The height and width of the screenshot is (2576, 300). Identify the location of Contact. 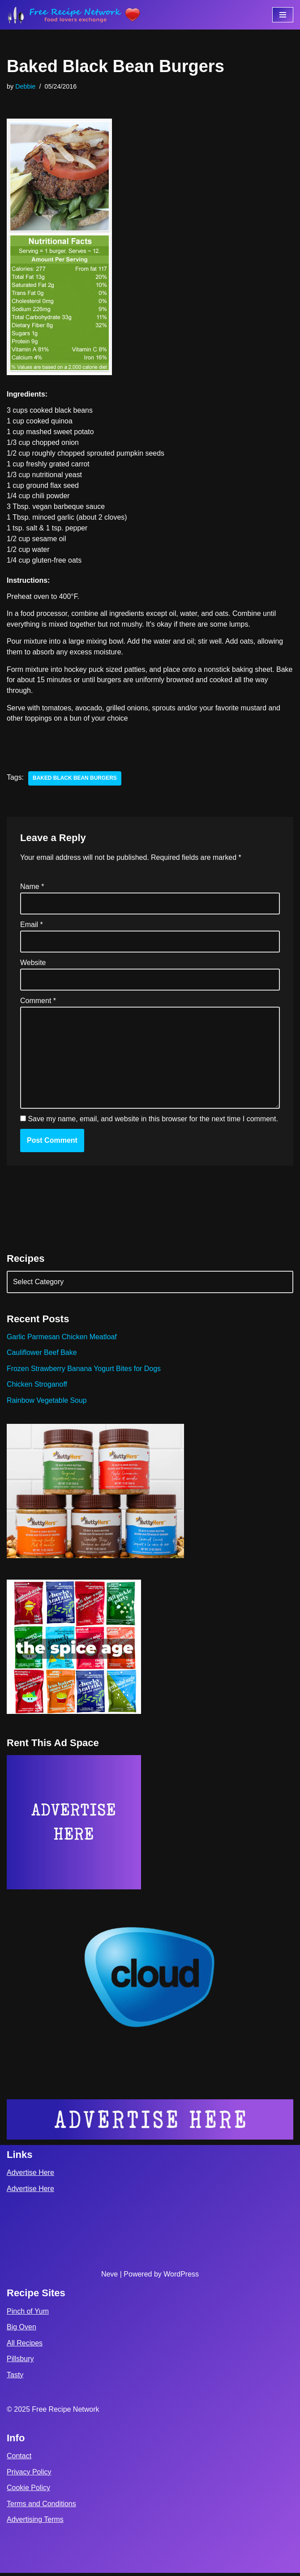
(19, 2459).